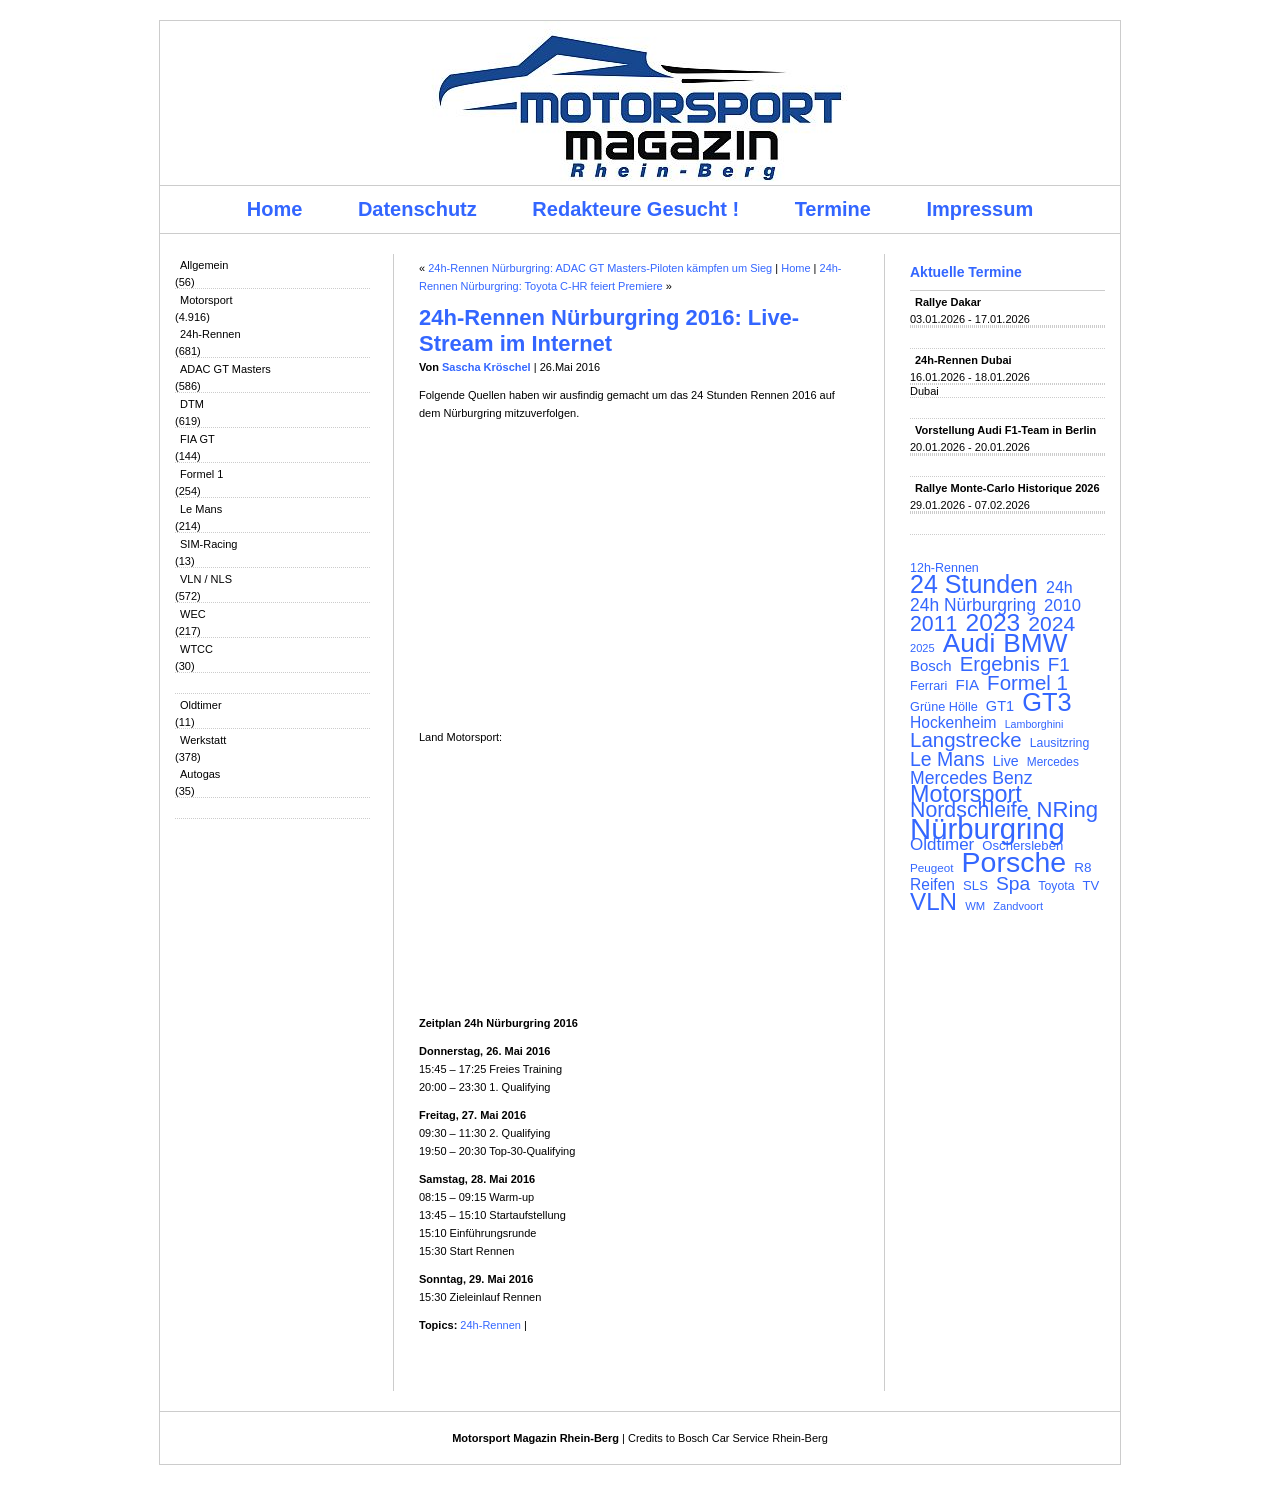 The width and height of the screenshot is (1280, 1485). Describe the element at coordinates (1059, 588) in the screenshot. I see `24h [24h (156 Einträge)]` at that location.